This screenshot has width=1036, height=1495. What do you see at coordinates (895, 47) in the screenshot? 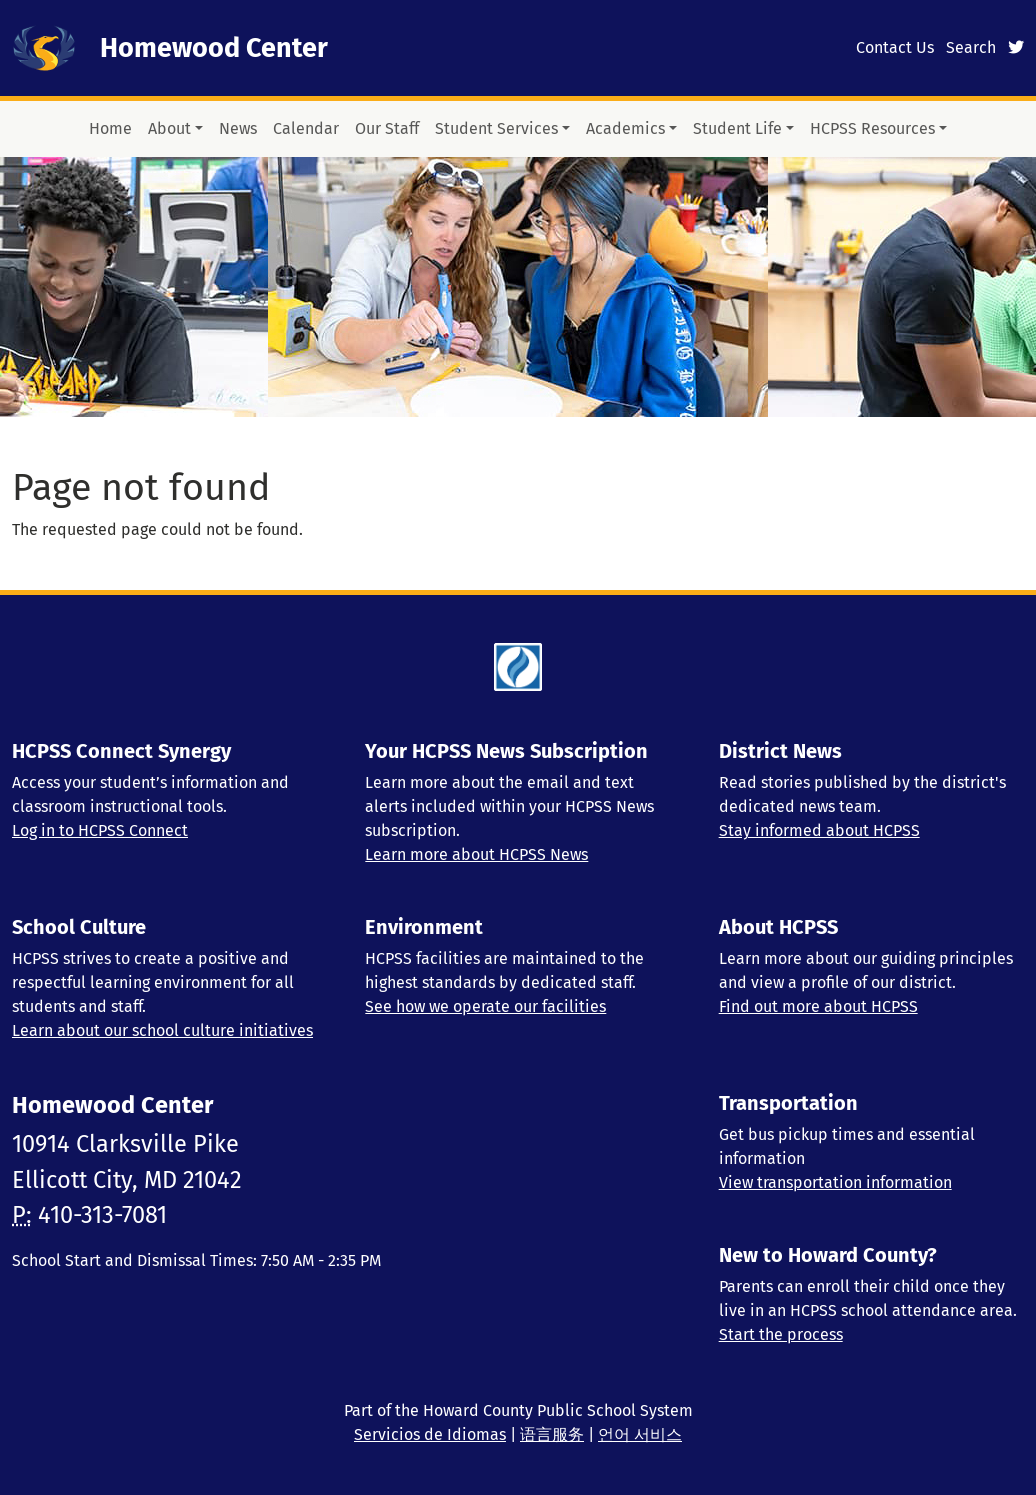
I see `Contact Us` at bounding box center [895, 47].